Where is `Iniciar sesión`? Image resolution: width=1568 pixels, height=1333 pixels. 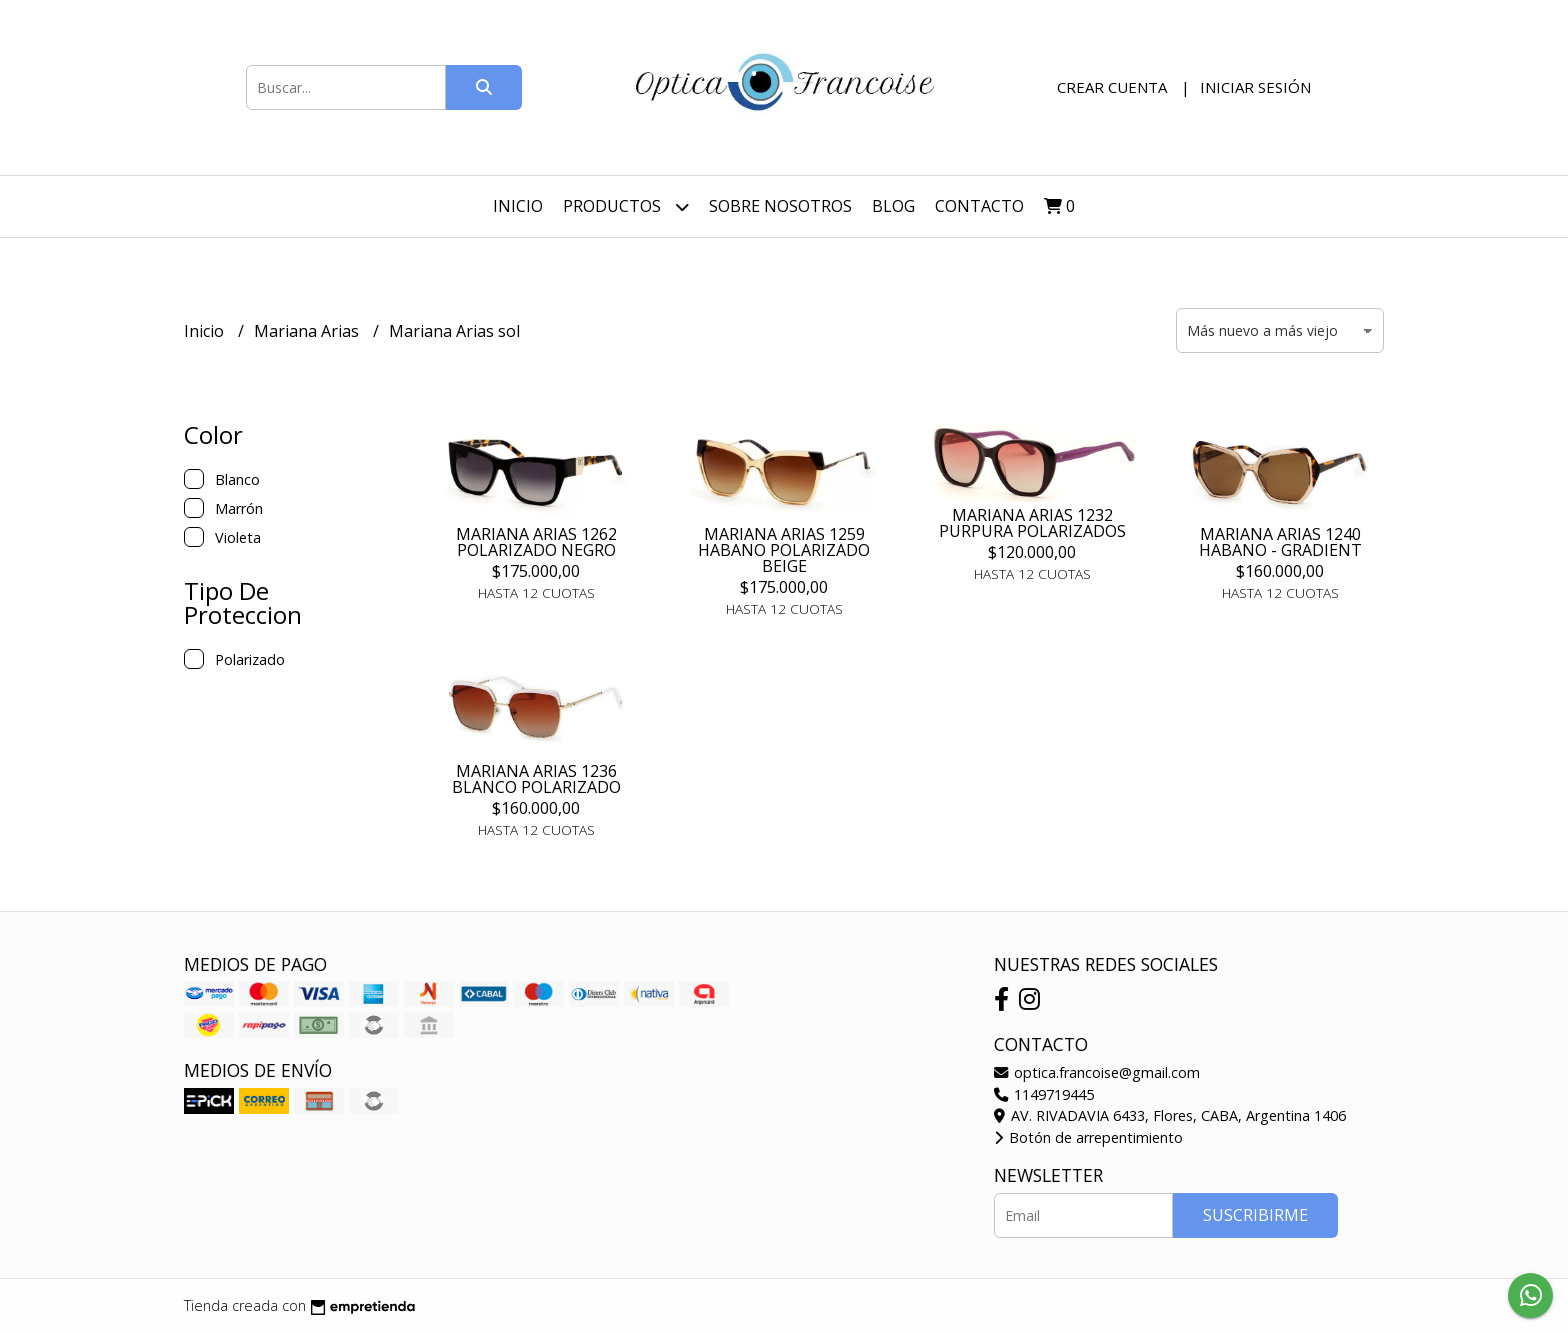 Iniciar sesión is located at coordinates (1255, 87).